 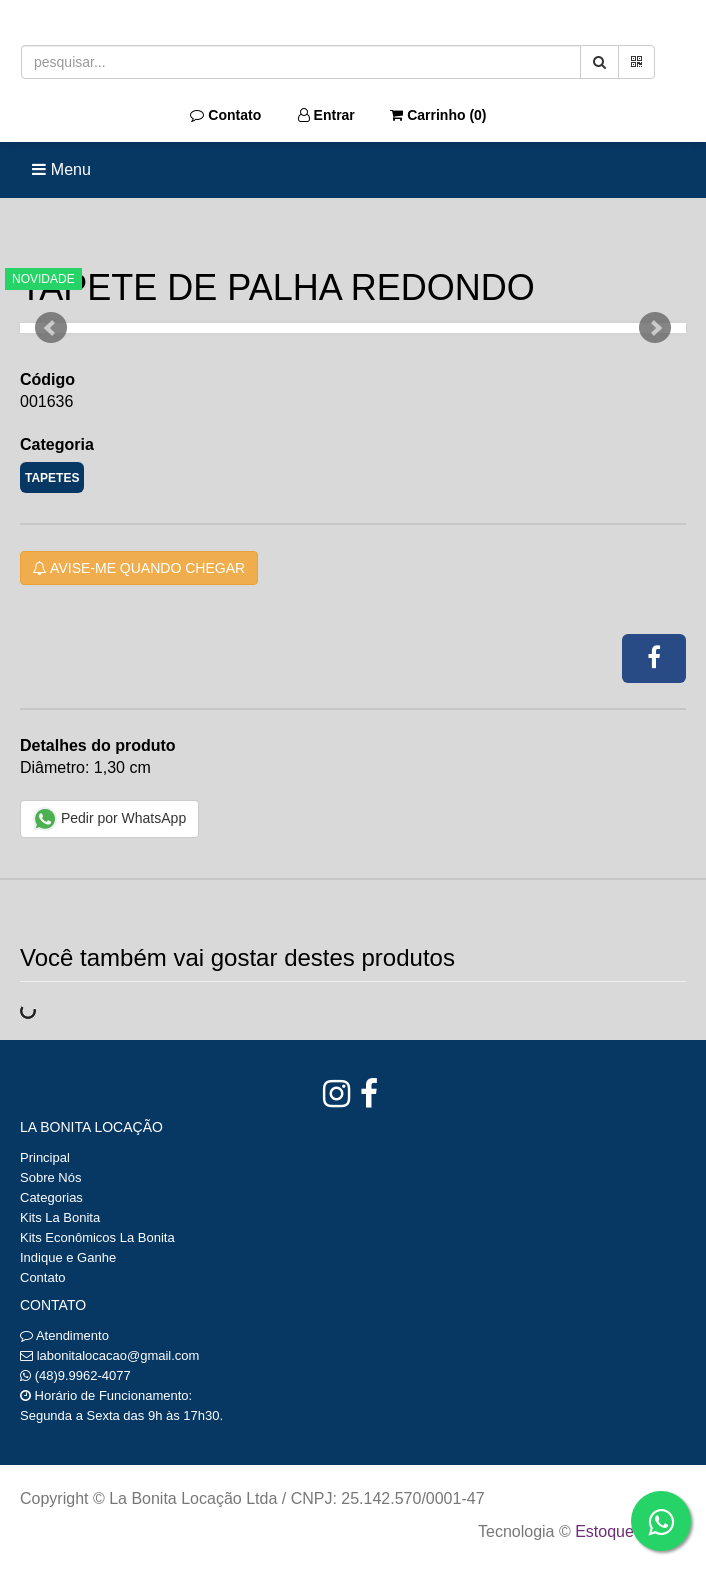 What do you see at coordinates (45, 1157) in the screenshot?
I see `Principal` at bounding box center [45, 1157].